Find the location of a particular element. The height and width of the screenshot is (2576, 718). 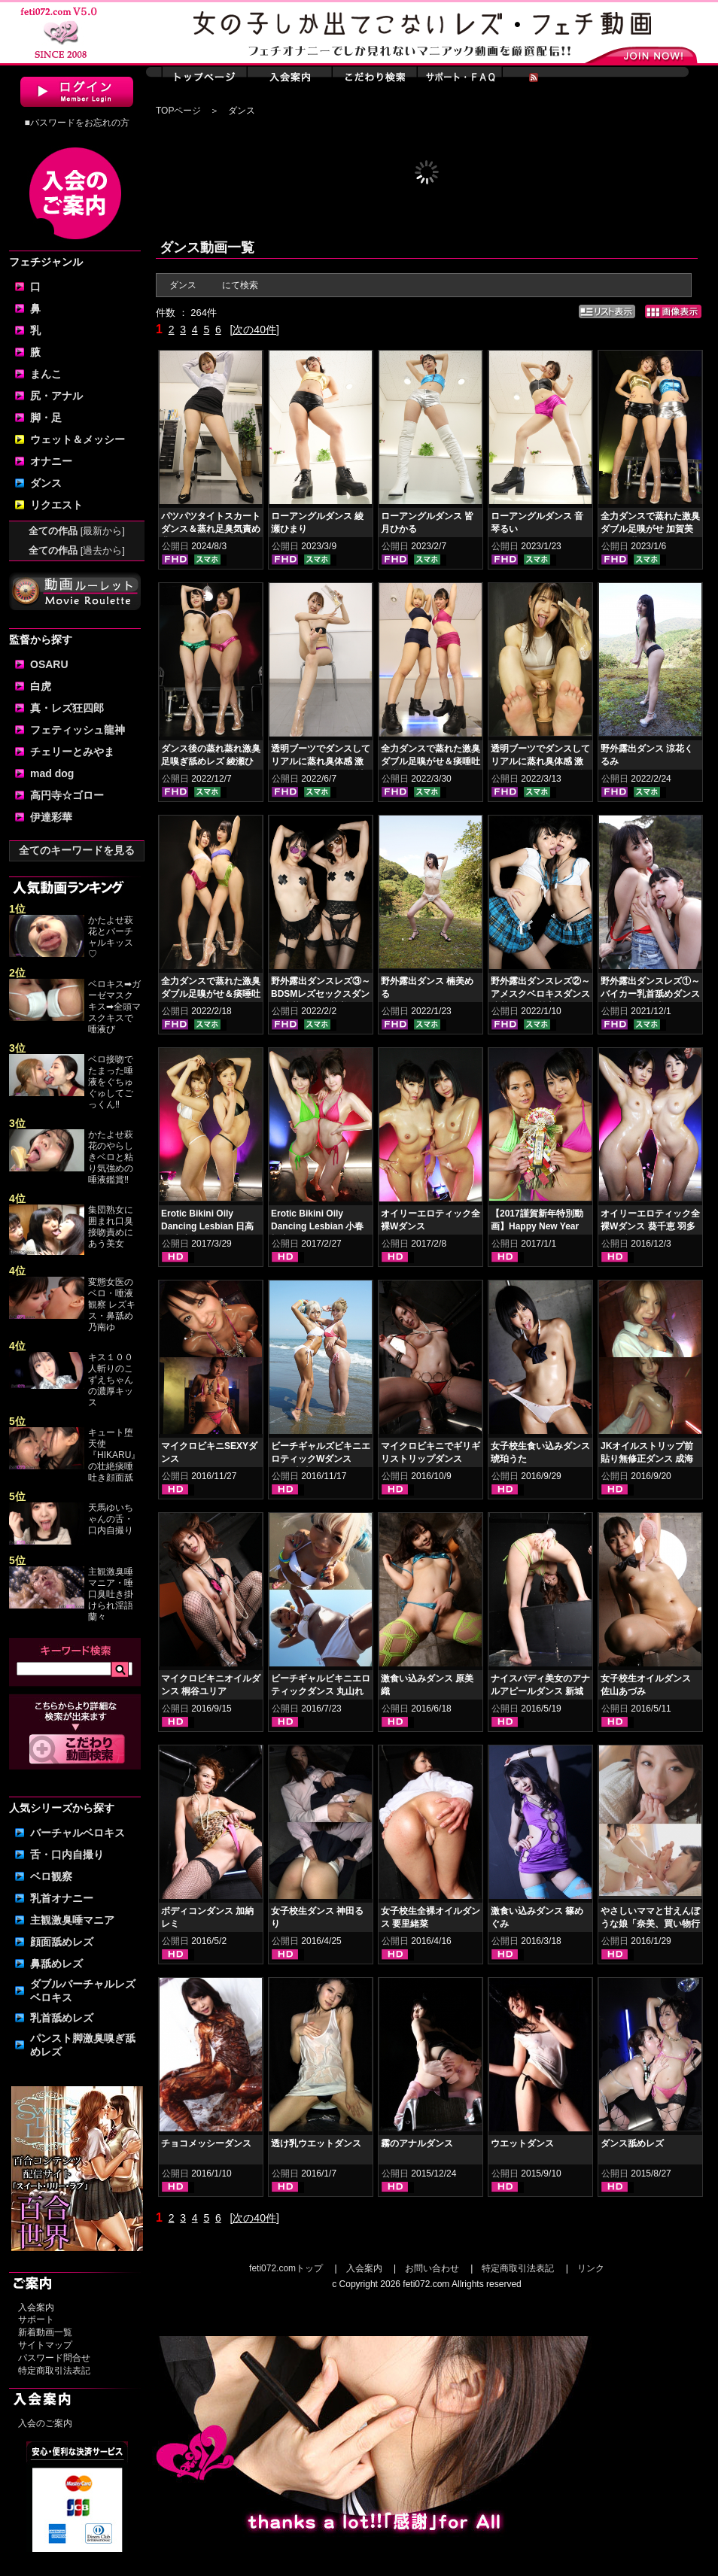

やさしいママと甘えんぼうな娘「奈美、買い物行こ！」（日曜日） is located at coordinates (650, 1924).